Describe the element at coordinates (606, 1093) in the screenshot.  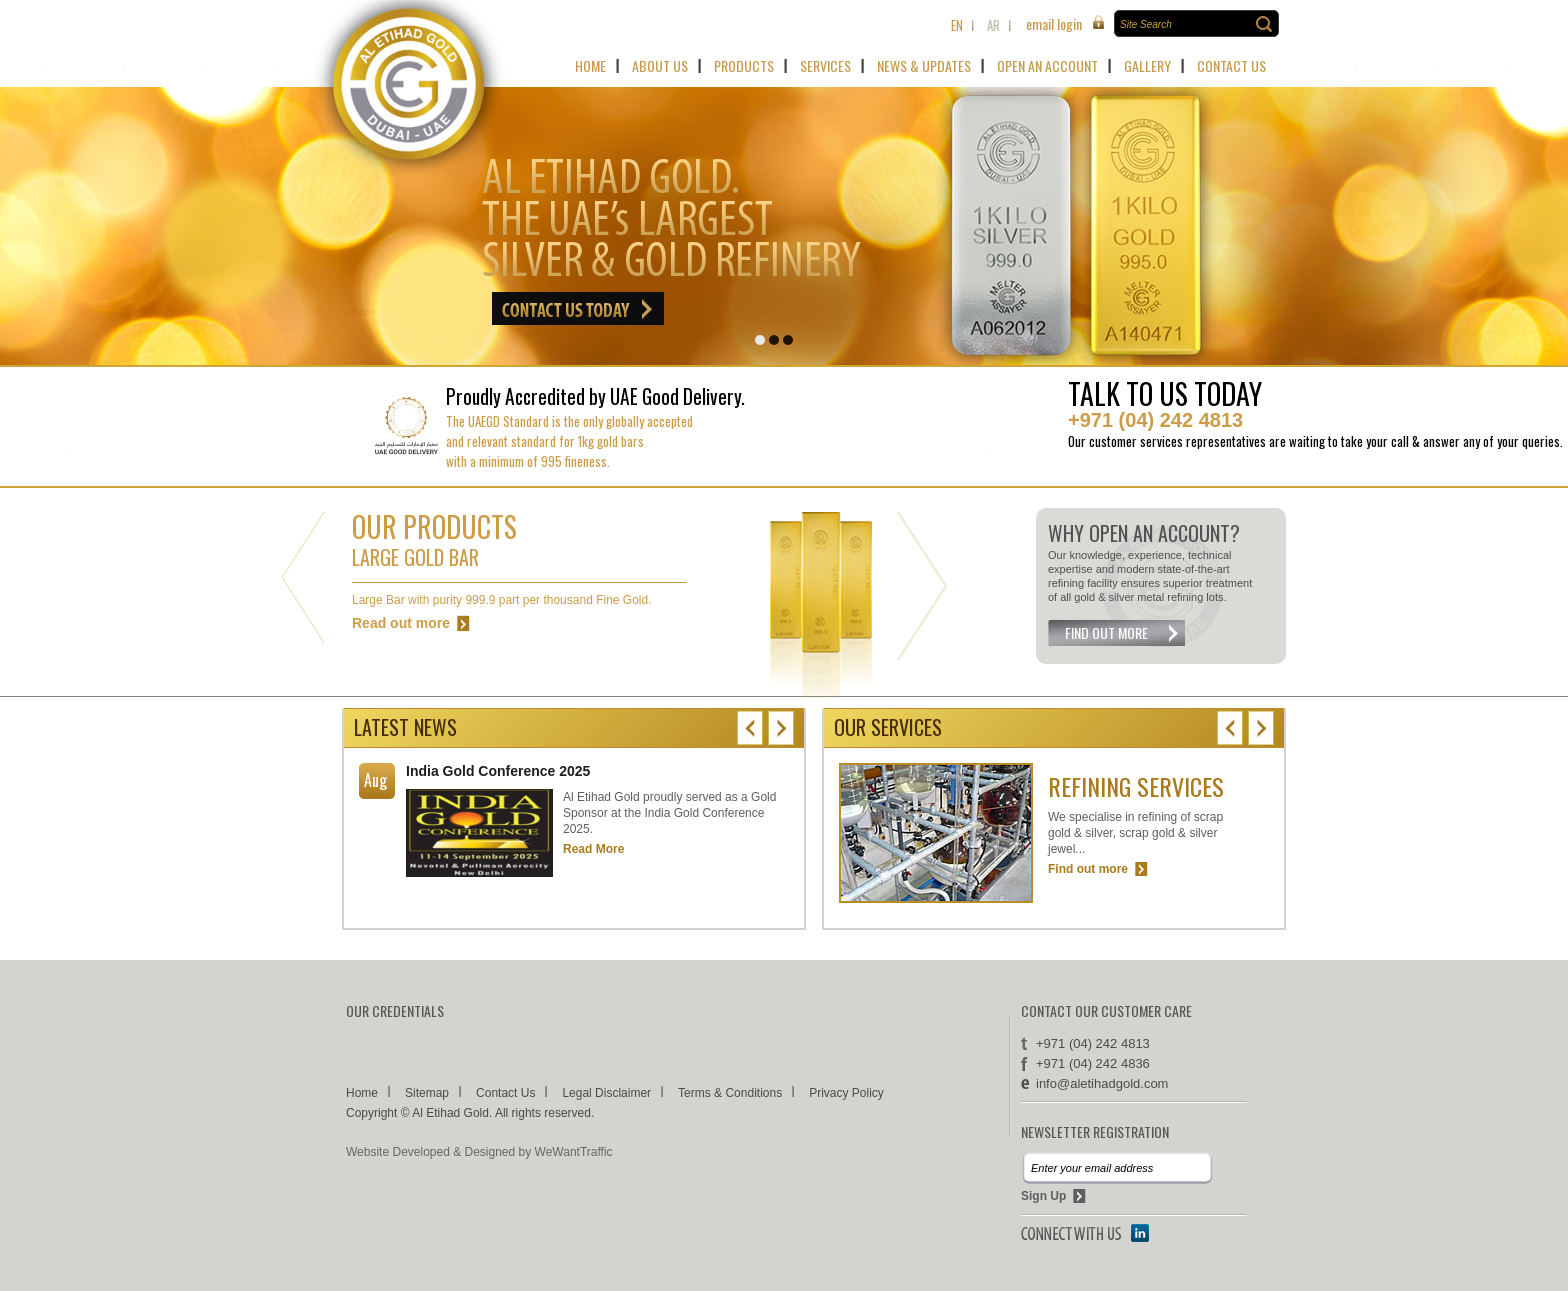
I see `Legal Disclaimer` at that location.